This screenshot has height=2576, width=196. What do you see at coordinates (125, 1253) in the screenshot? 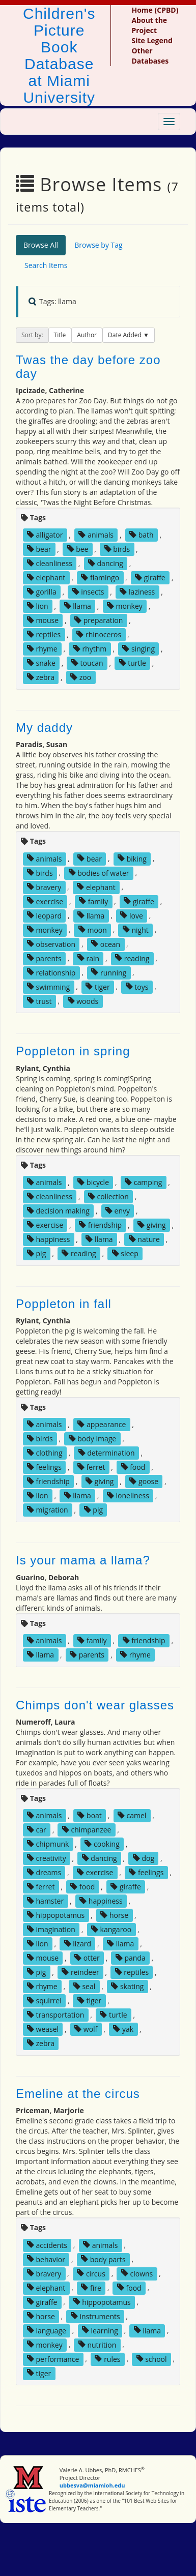
I see `sleep` at bounding box center [125, 1253].